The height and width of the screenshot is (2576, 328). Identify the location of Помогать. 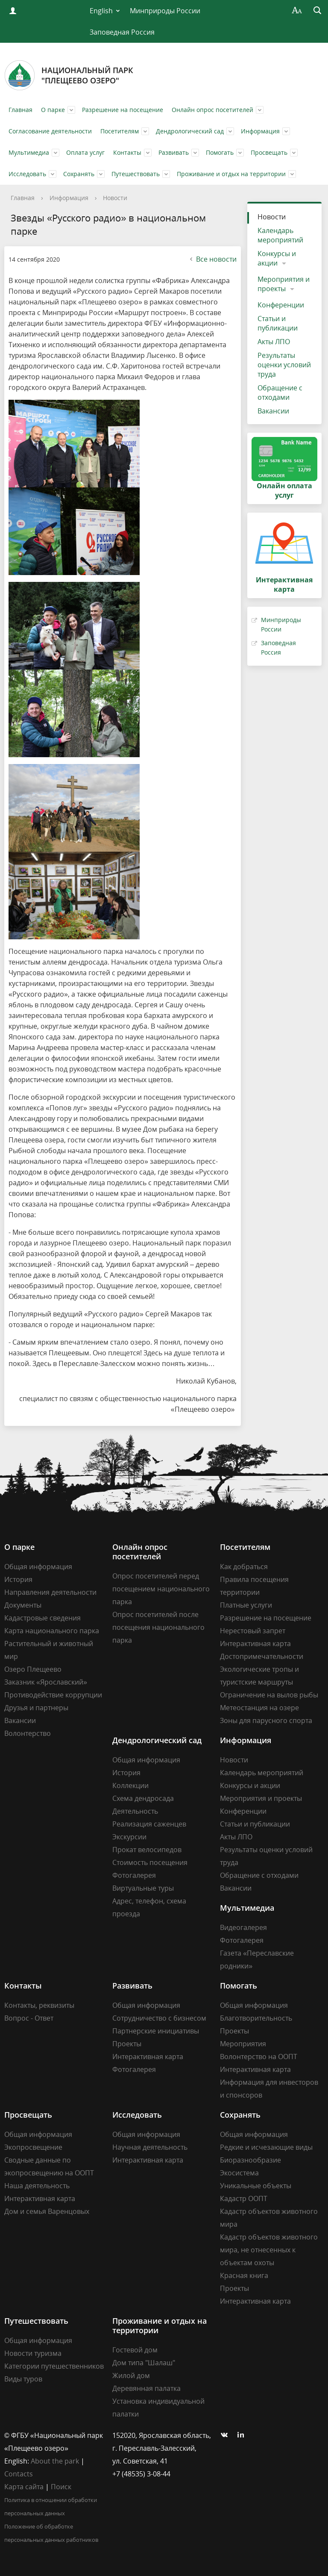
(220, 152).